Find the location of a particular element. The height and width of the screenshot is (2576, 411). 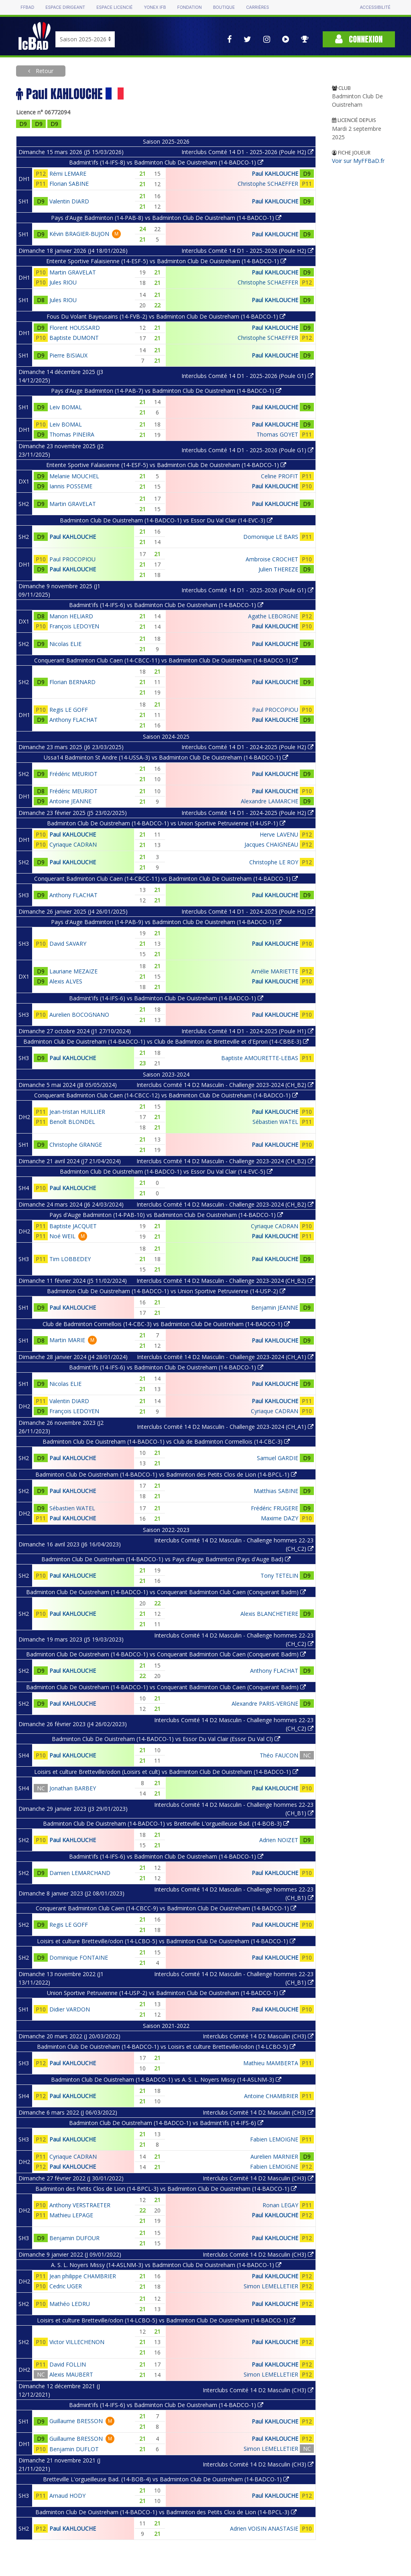

Leiv BOMAL is located at coordinates (65, 407).